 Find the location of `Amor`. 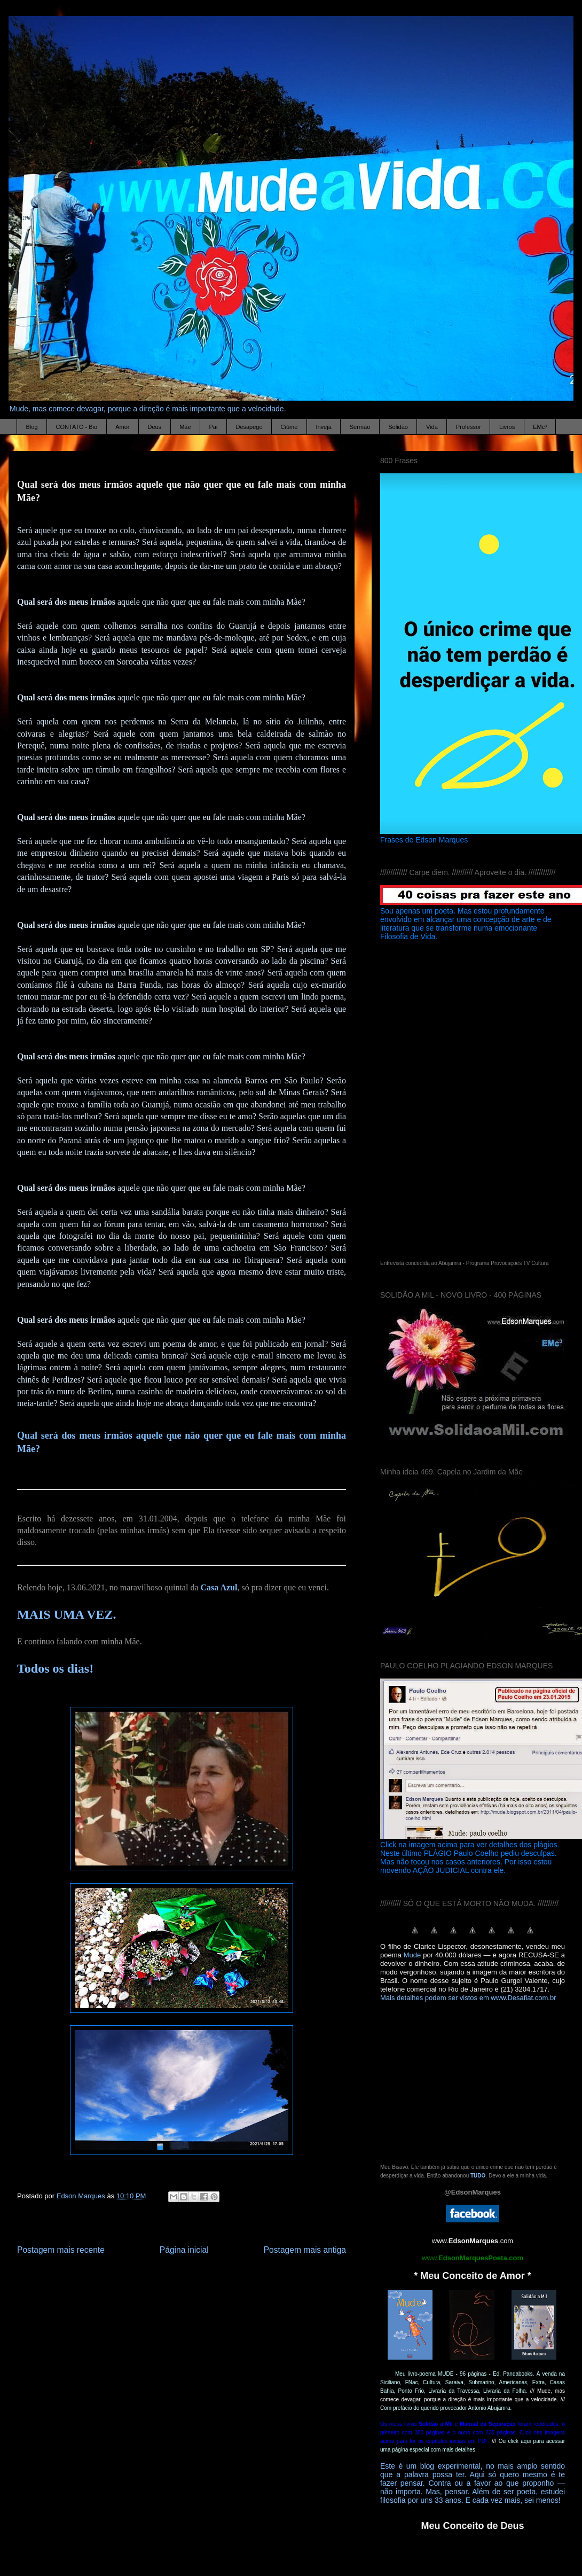

Amor is located at coordinates (122, 427).